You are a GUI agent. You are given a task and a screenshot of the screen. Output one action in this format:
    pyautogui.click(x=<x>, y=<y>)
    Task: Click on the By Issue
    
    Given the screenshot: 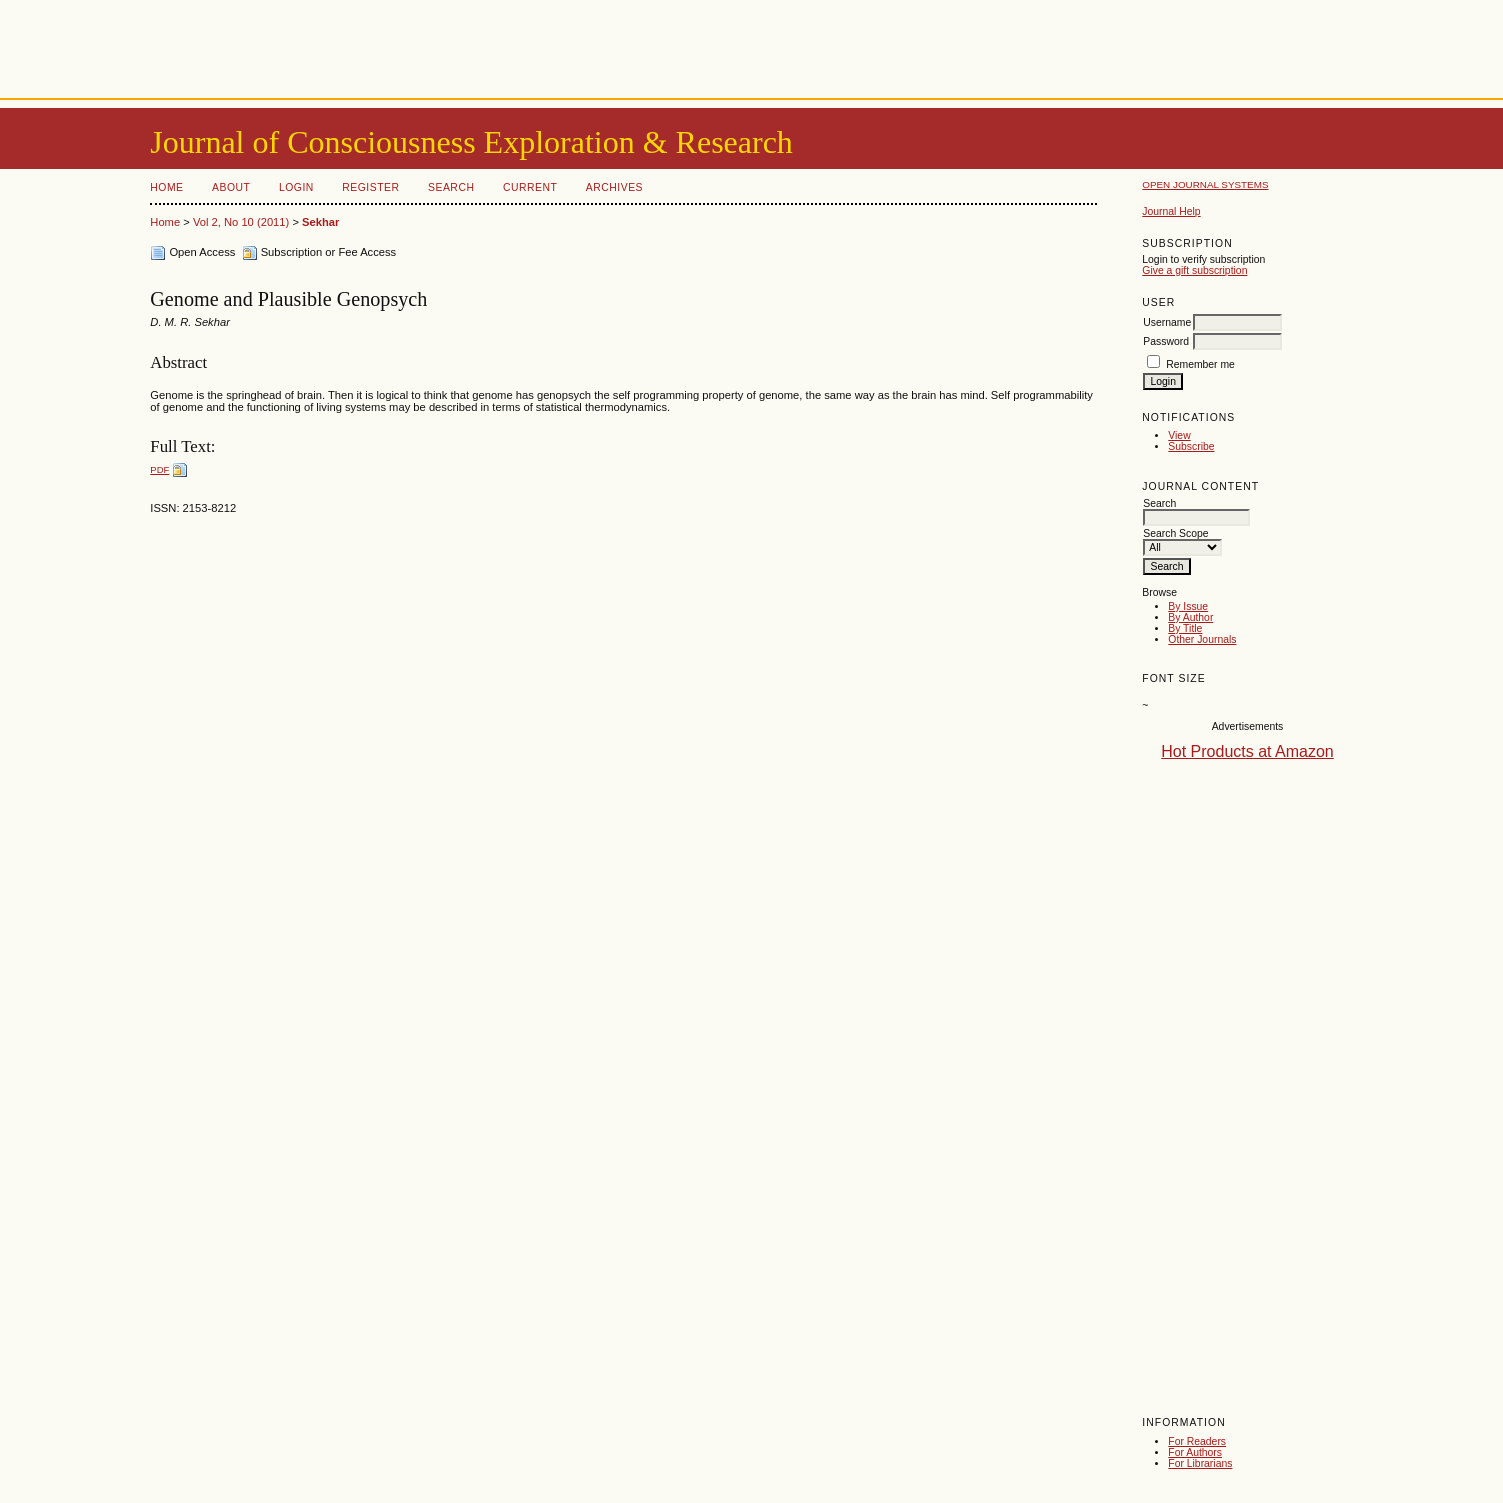 What is the action you would take?
    pyautogui.click(x=1188, y=606)
    